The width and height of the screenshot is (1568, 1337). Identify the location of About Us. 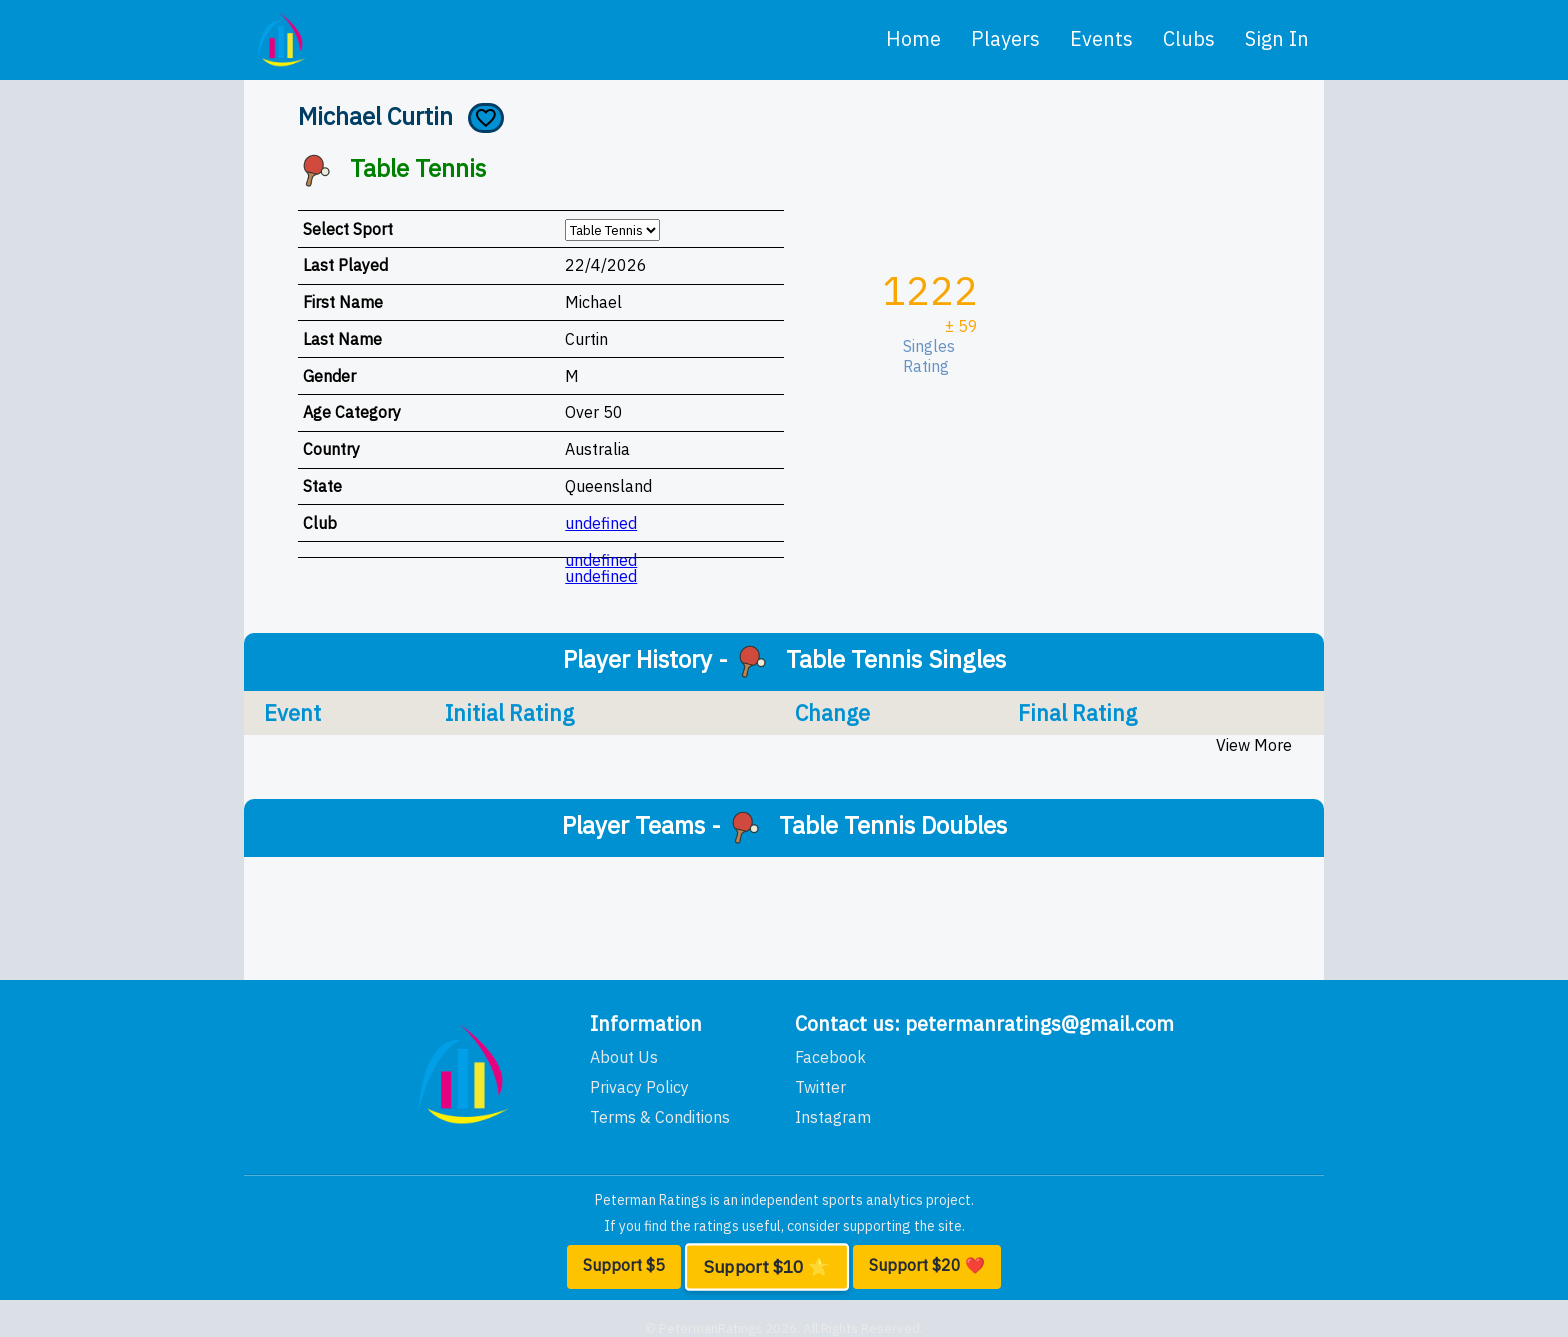
(624, 1057).